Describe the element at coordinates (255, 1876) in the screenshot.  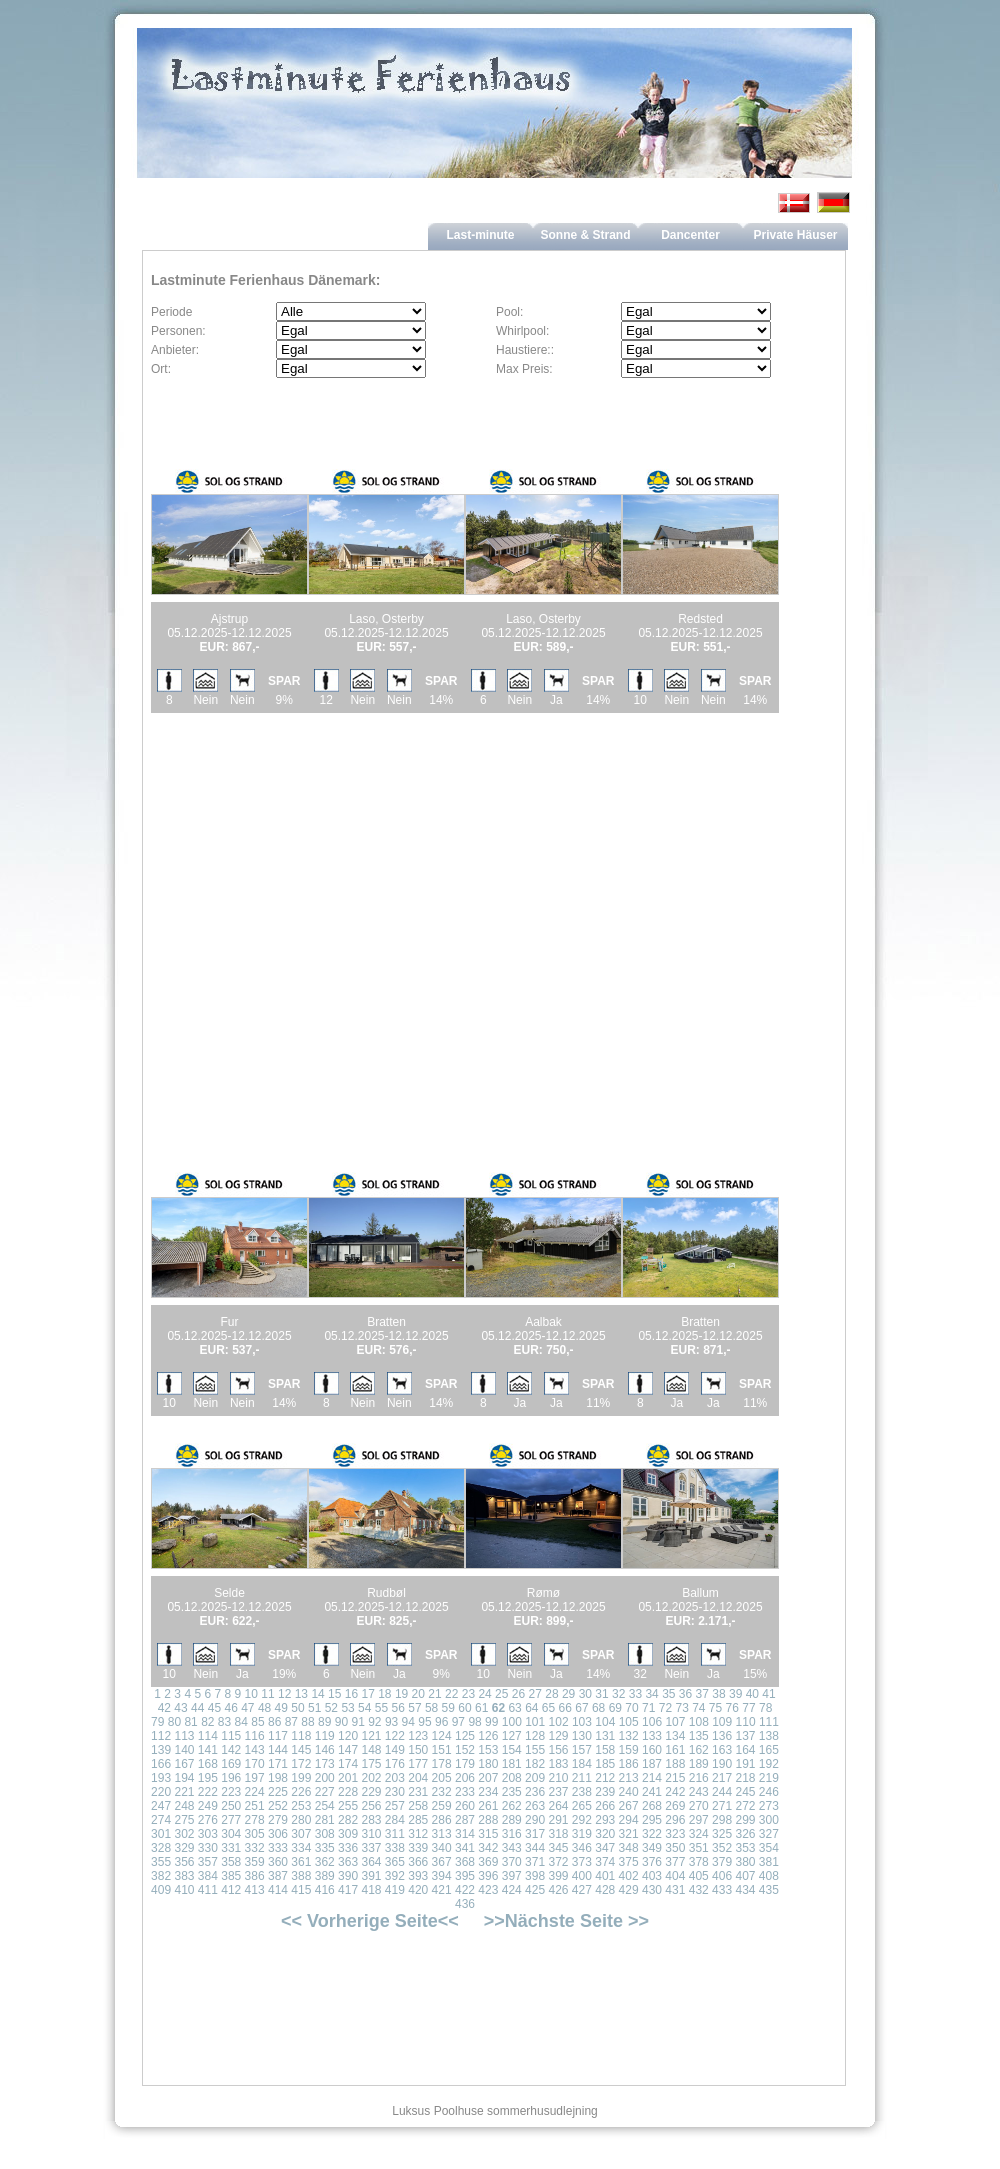
I see `386` at that location.